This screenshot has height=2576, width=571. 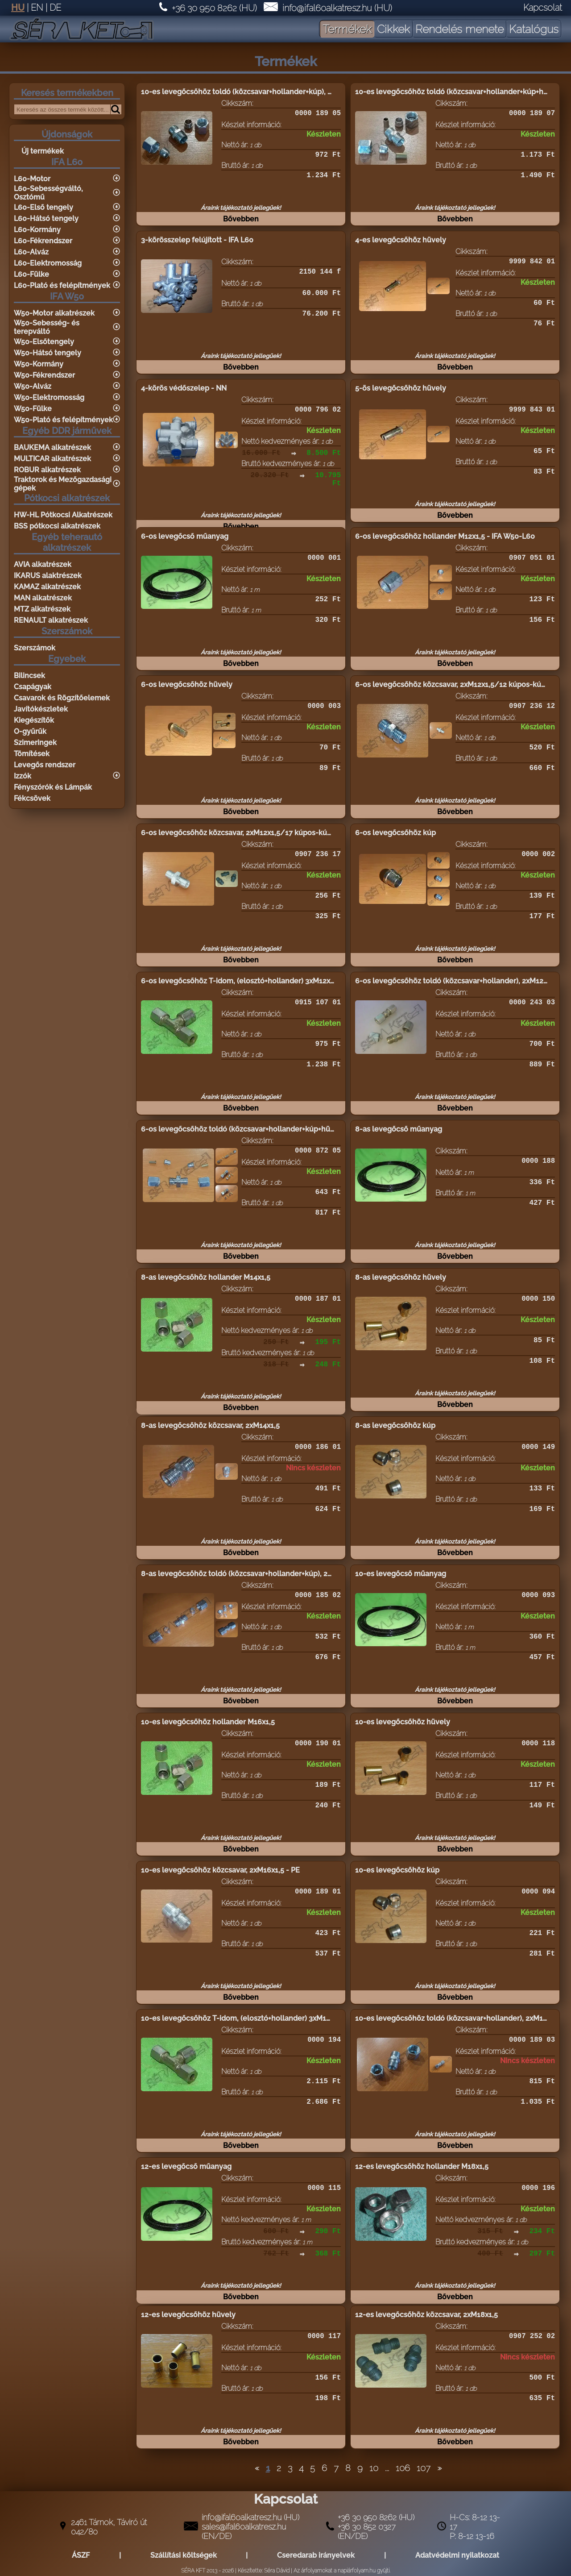 I want to click on Szimeringek, so click(x=35, y=742).